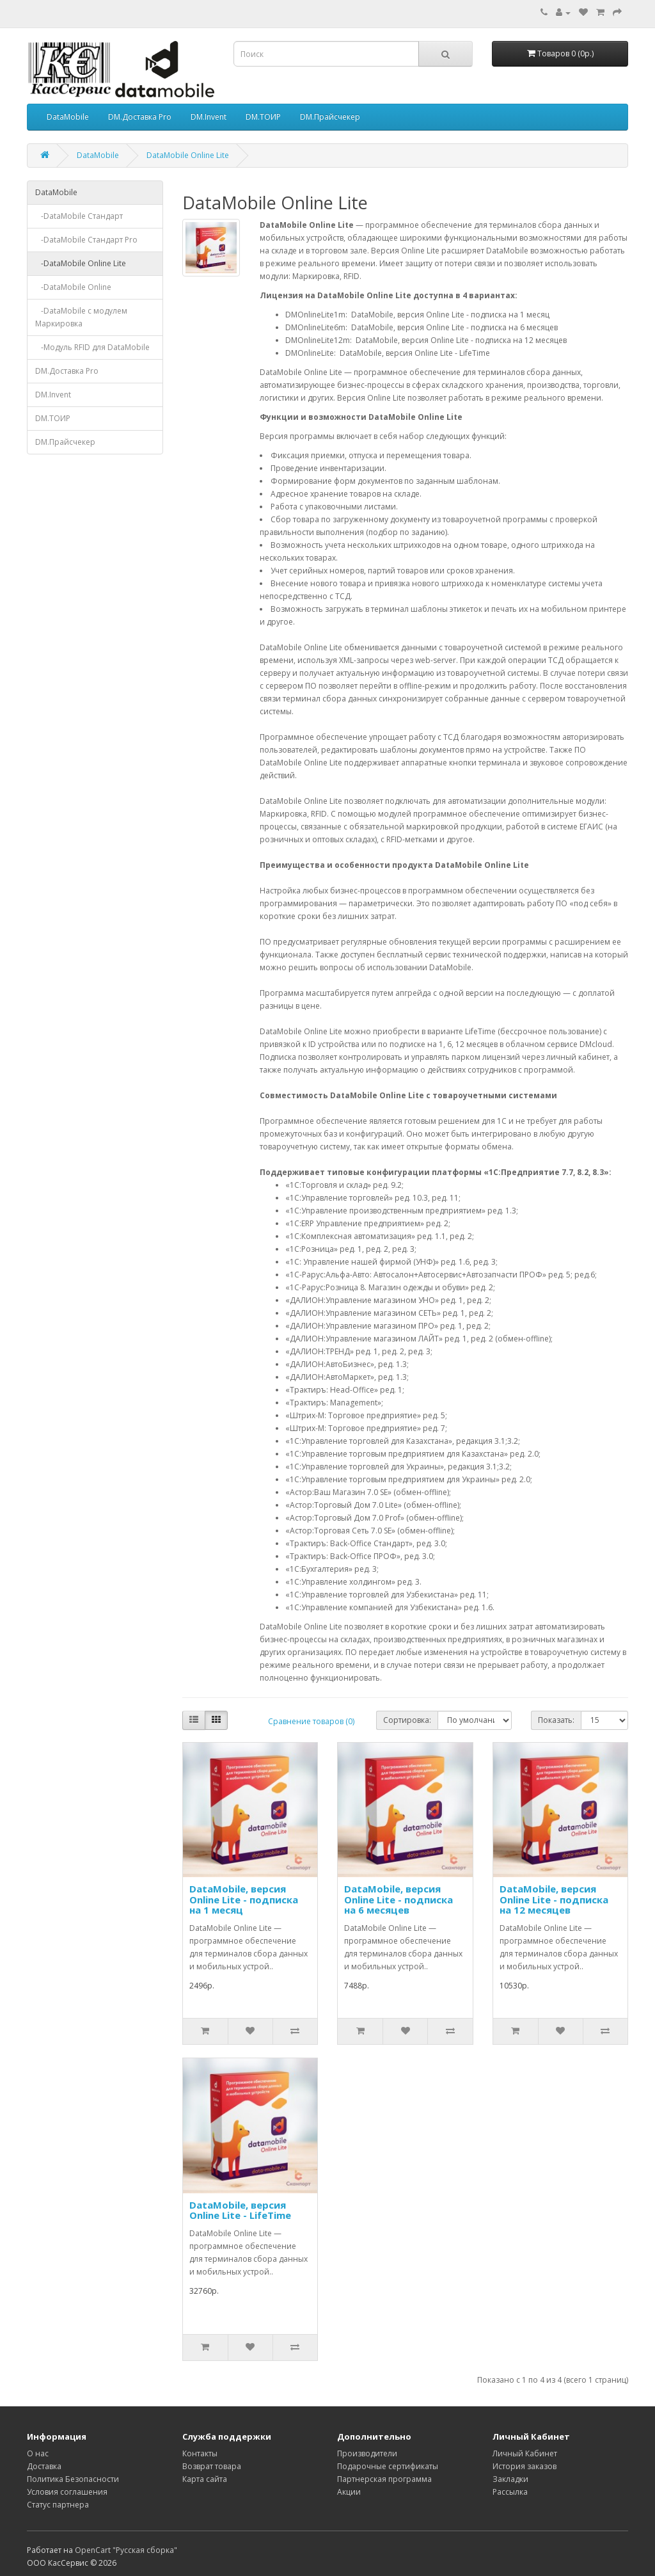 The height and width of the screenshot is (2576, 655). Describe the element at coordinates (524, 2466) in the screenshot. I see `История заказов` at that location.